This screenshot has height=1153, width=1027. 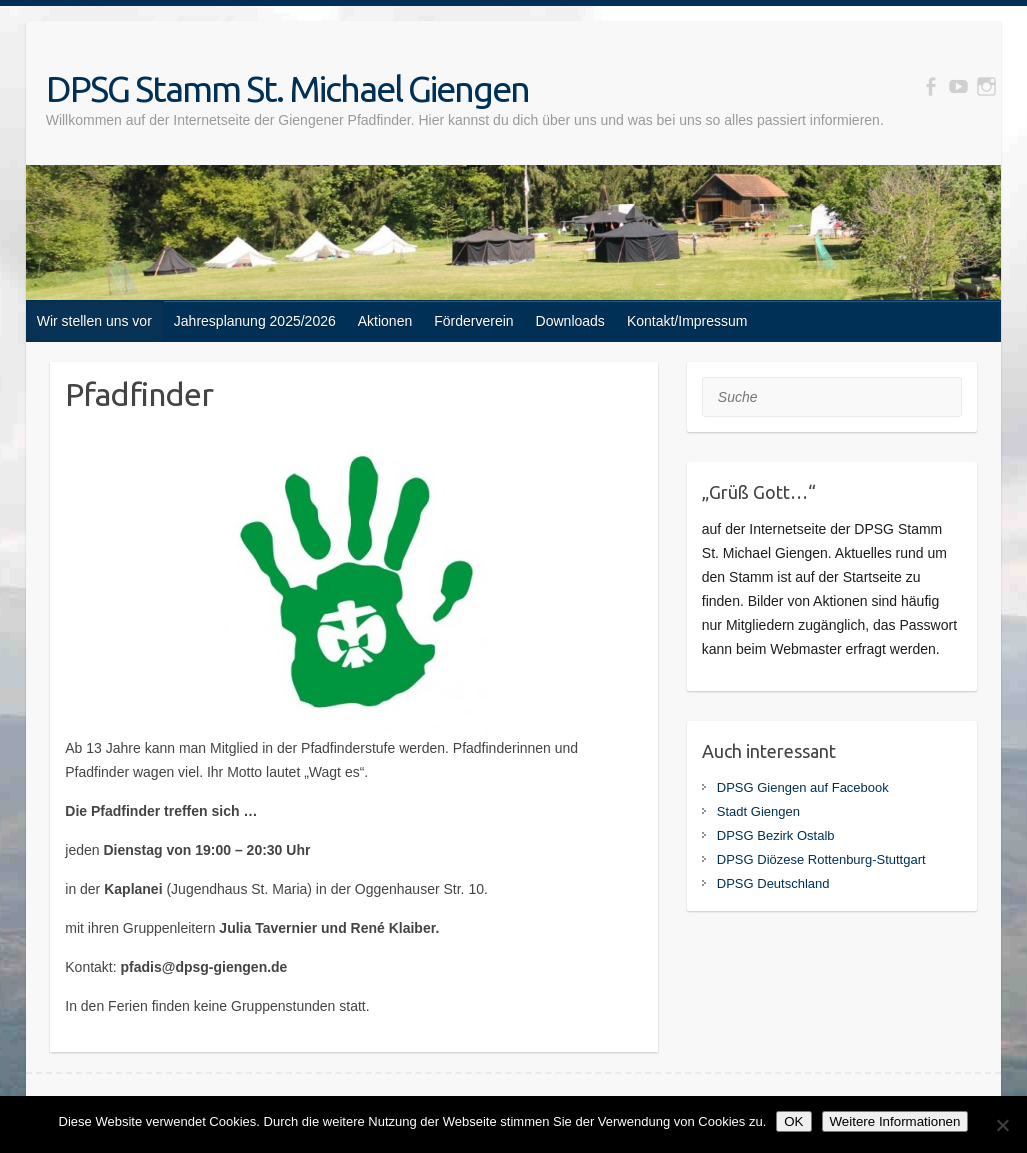 What do you see at coordinates (776, 835) in the screenshot?
I see `DPSG Bezirk Ostalb` at bounding box center [776, 835].